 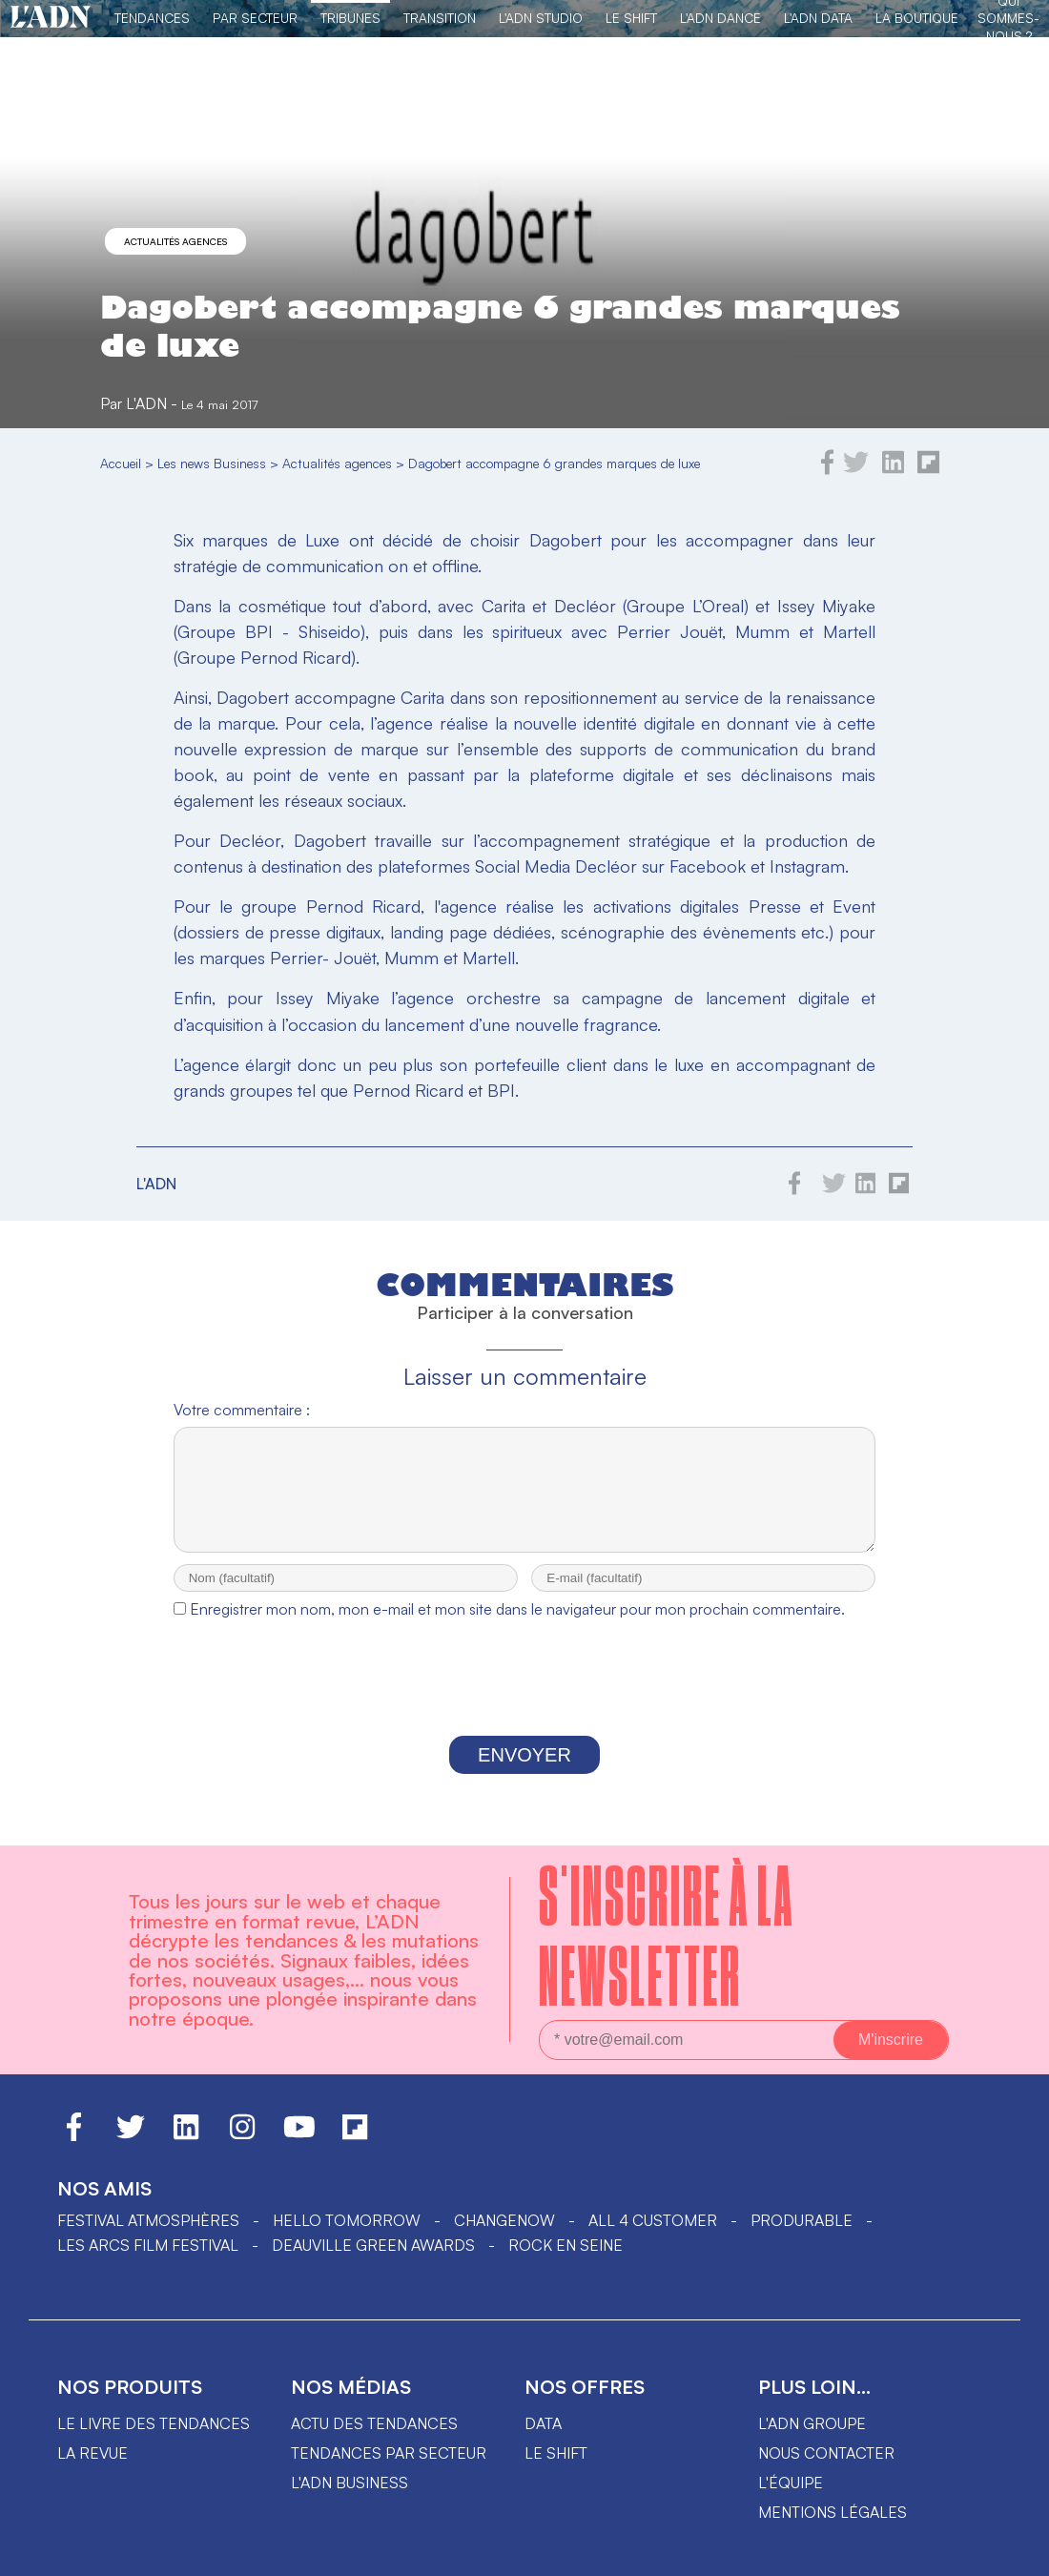 What do you see at coordinates (555, 2470) in the screenshot?
I see `Le shift` at bounding box center [555, 2470].